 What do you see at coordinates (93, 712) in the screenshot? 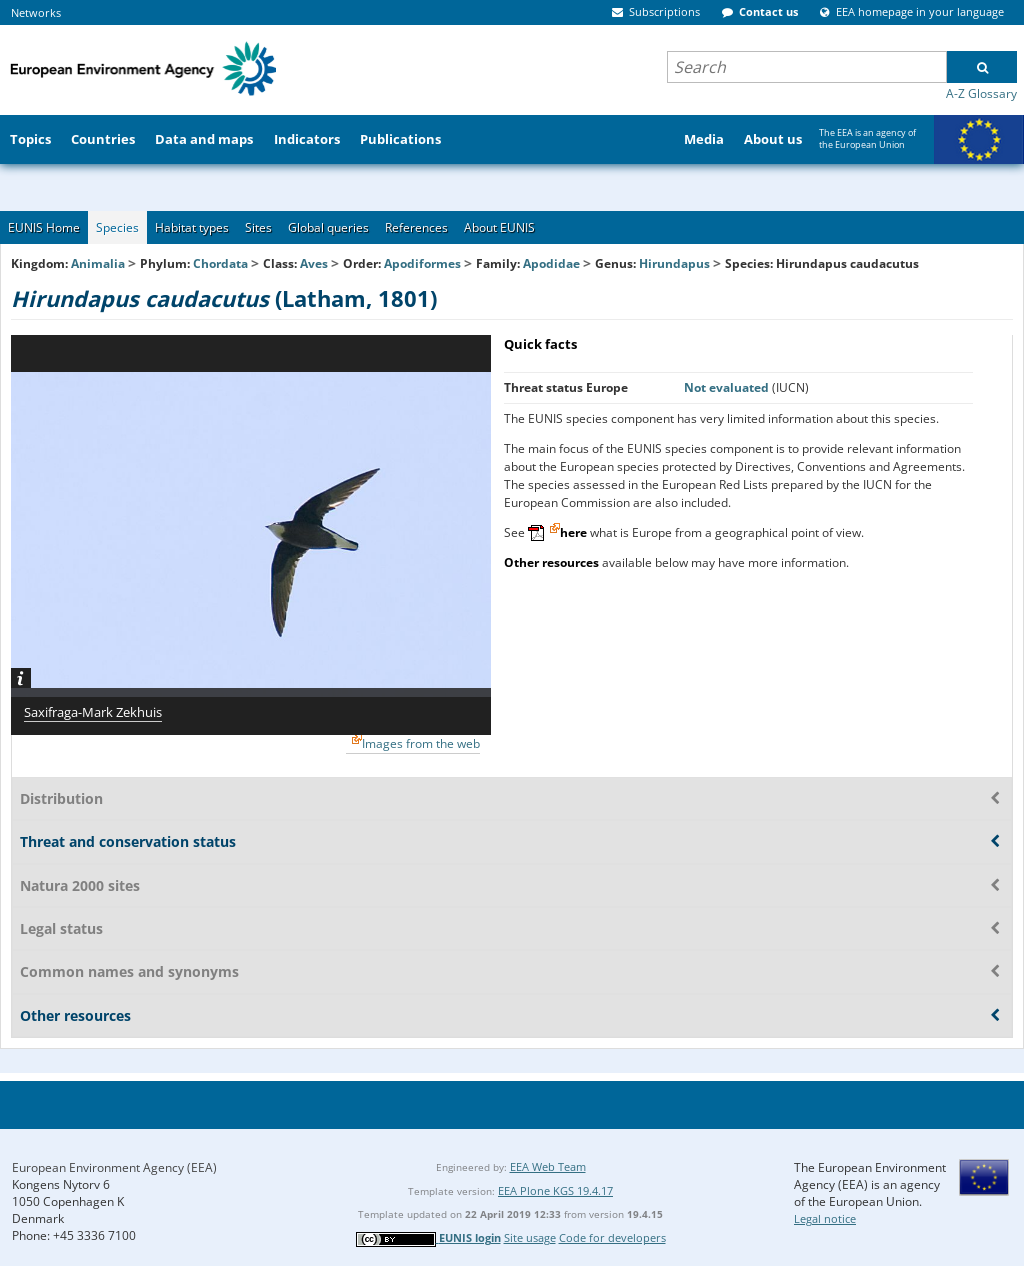
I see `Saxifraga-Mark Zekhuis` at bounding box center [93, 712].